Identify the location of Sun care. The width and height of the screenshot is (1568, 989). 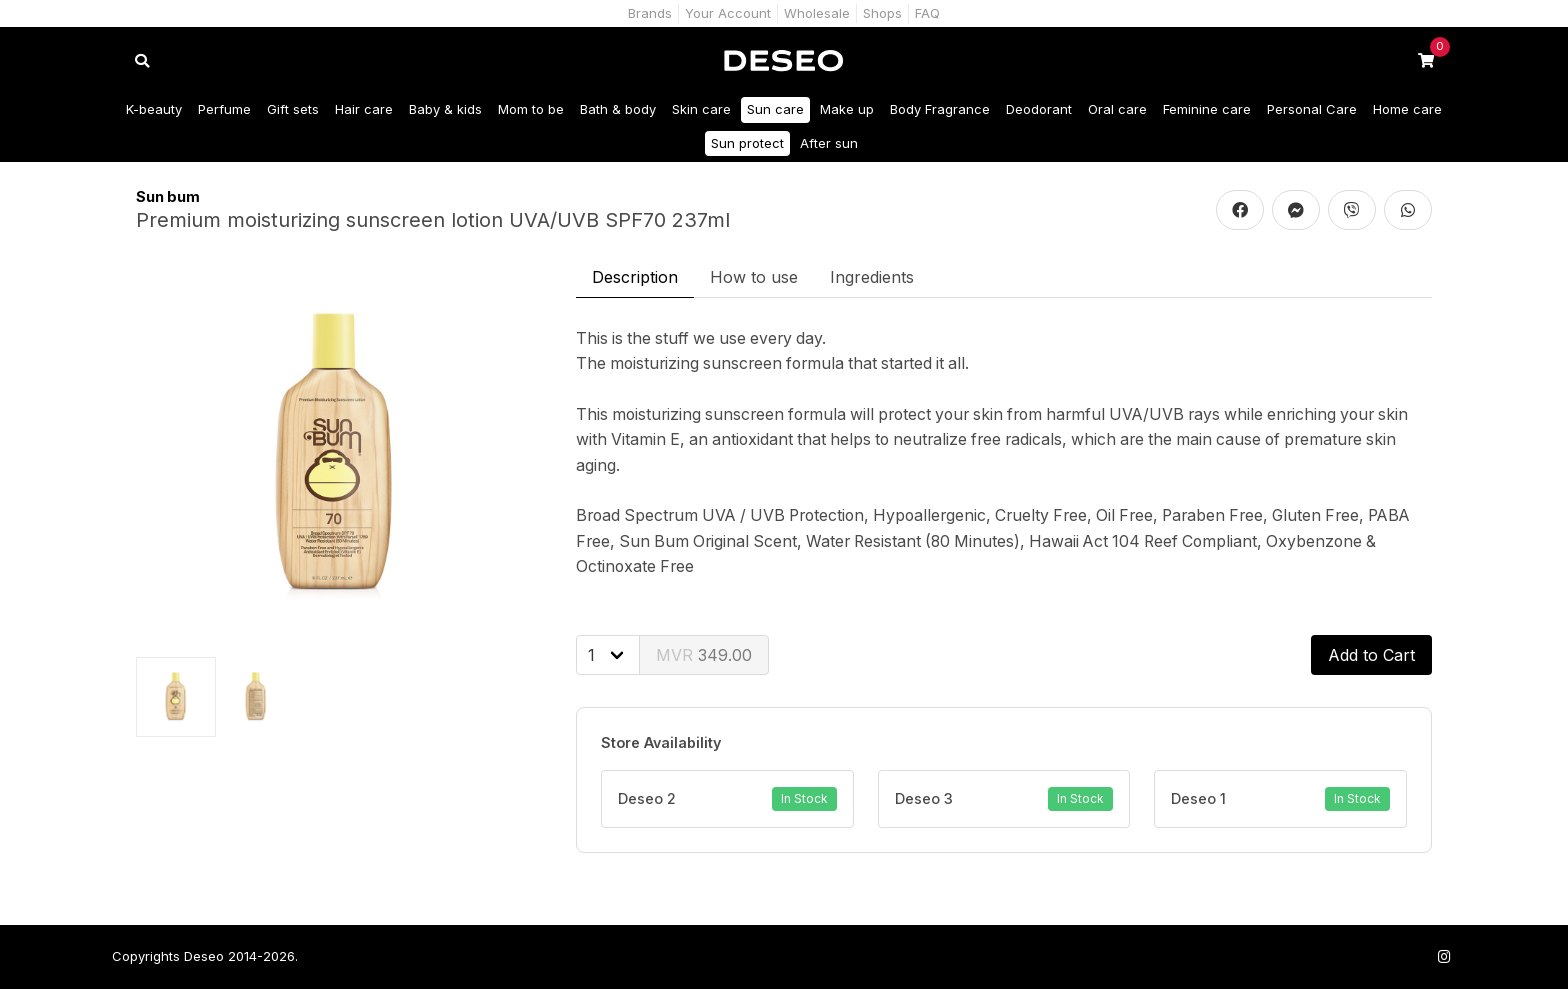
(775, 109).